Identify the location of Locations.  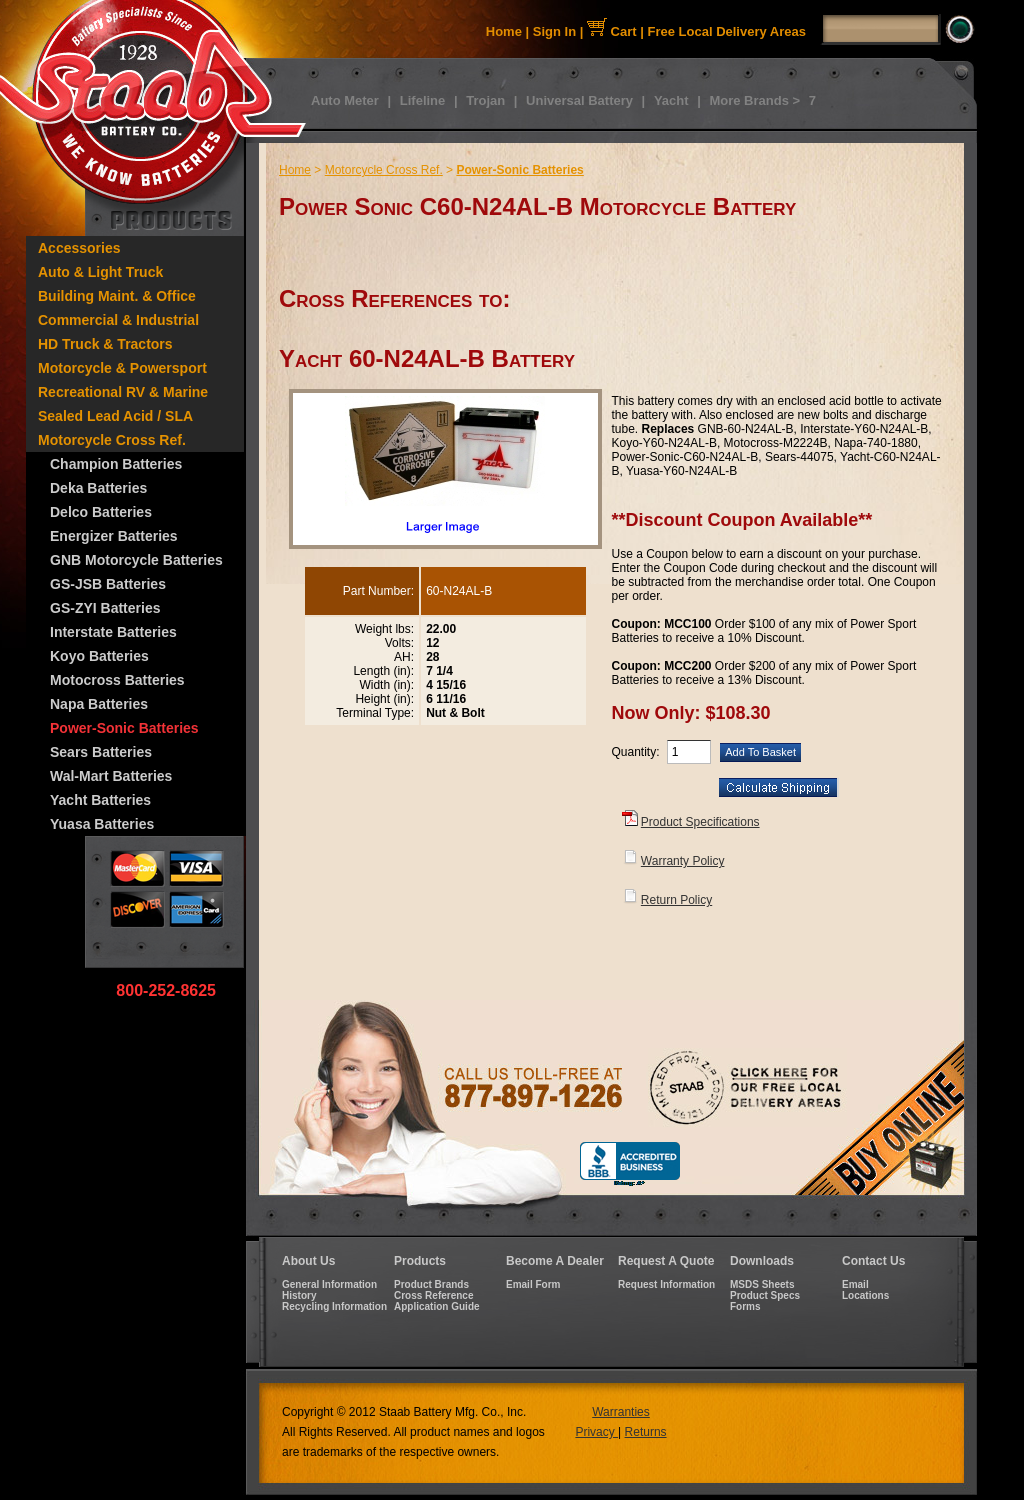
(865, 1295).